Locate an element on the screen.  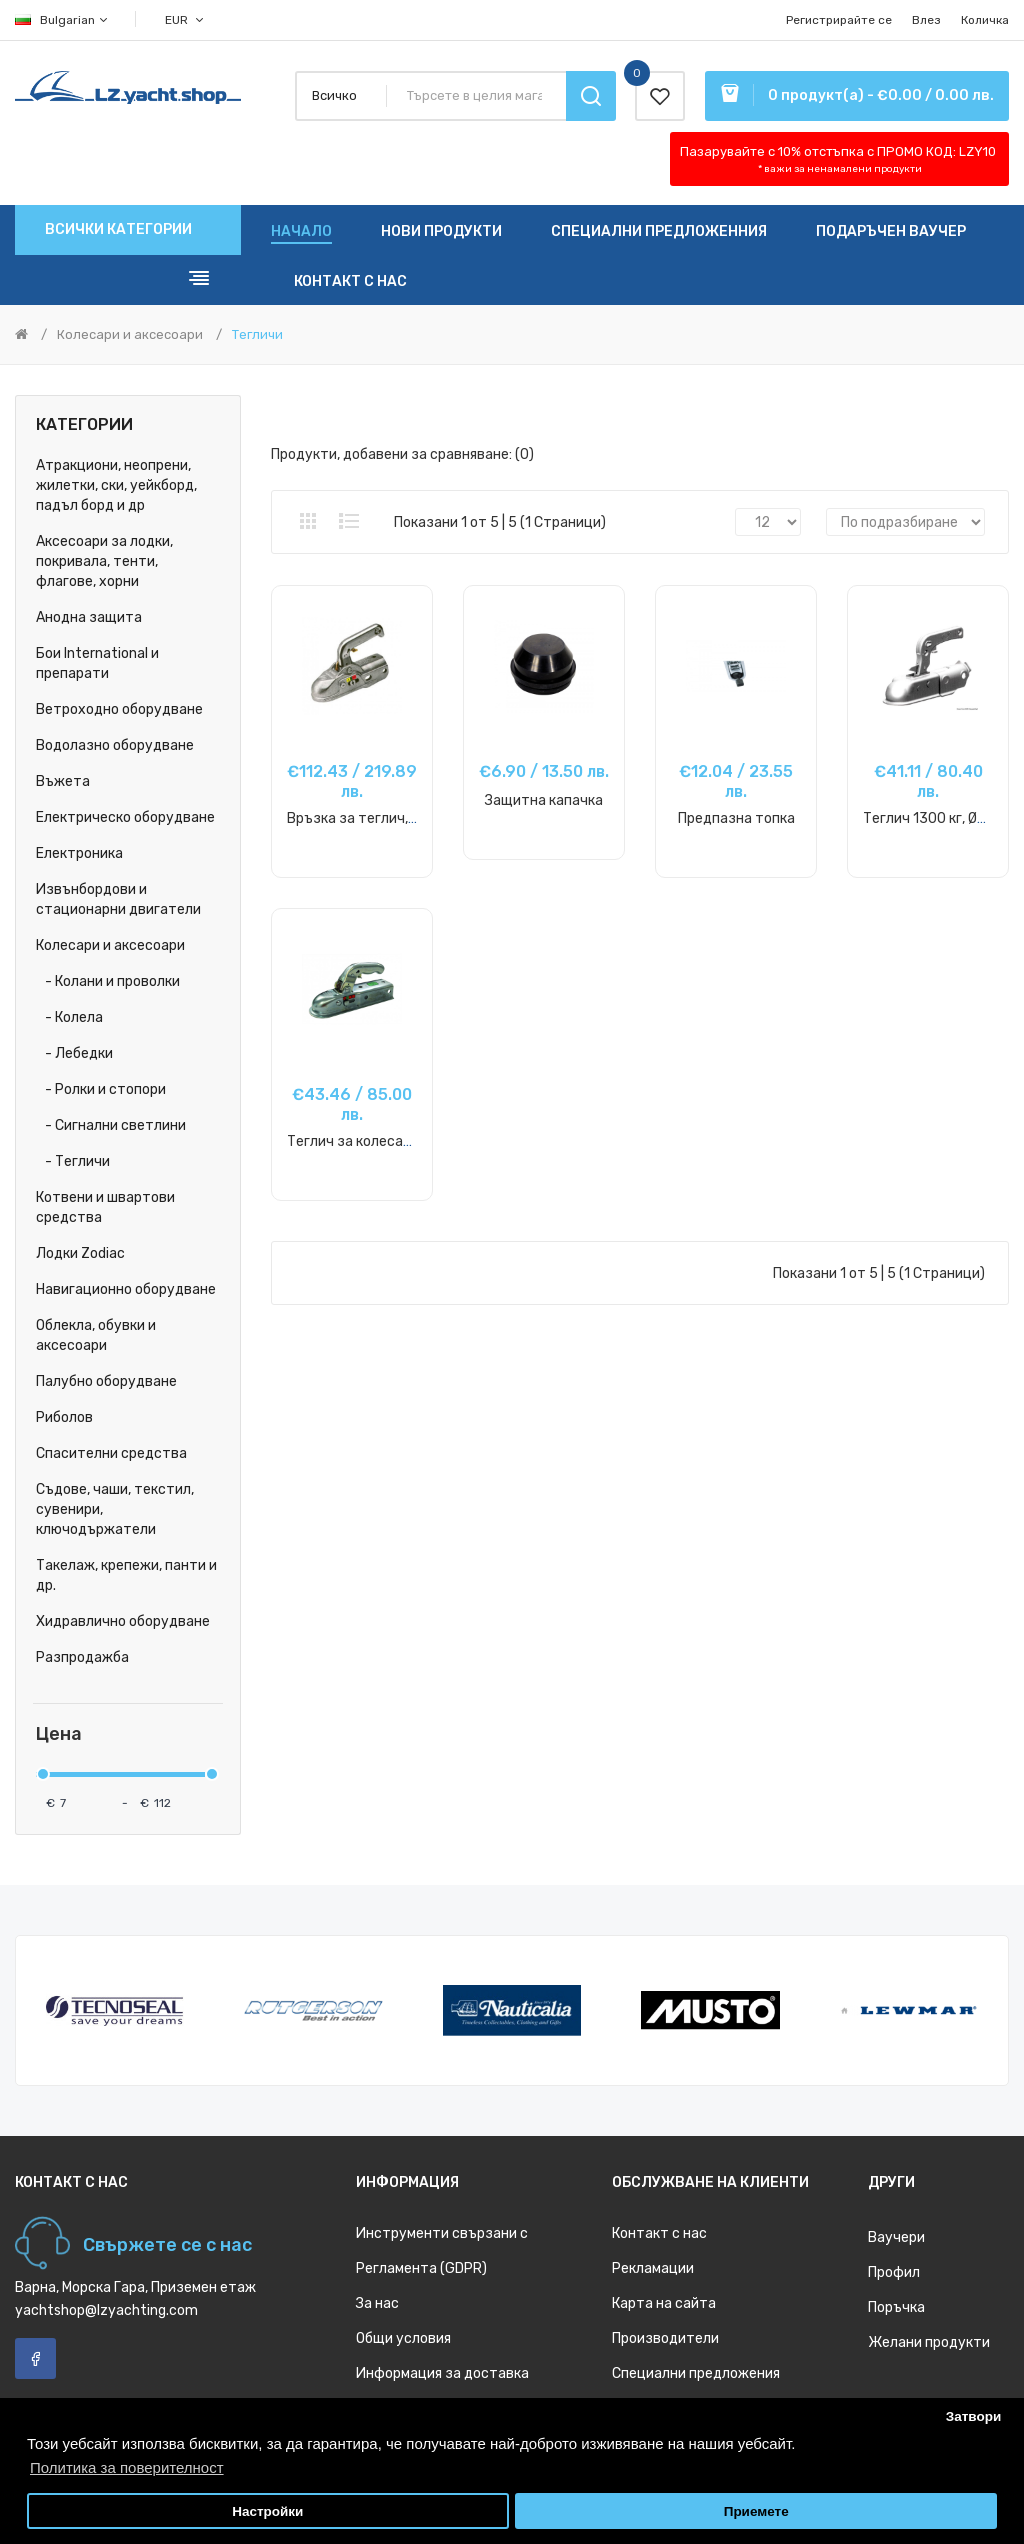
Риболов is located at coordinates (64, 1417).